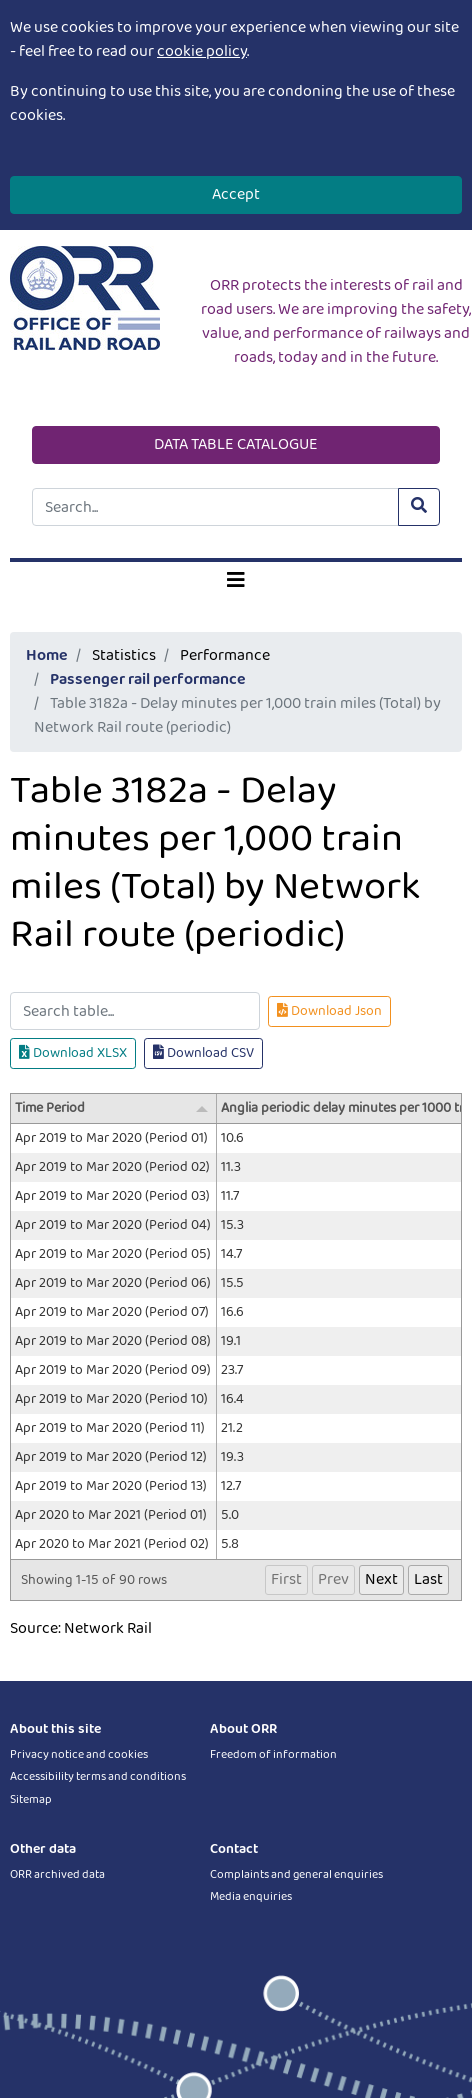 This screenshot has height=2098, width=472. Describe the element at coordinates (215, 507) in the screenshot. I see `[Site search]` at that location.